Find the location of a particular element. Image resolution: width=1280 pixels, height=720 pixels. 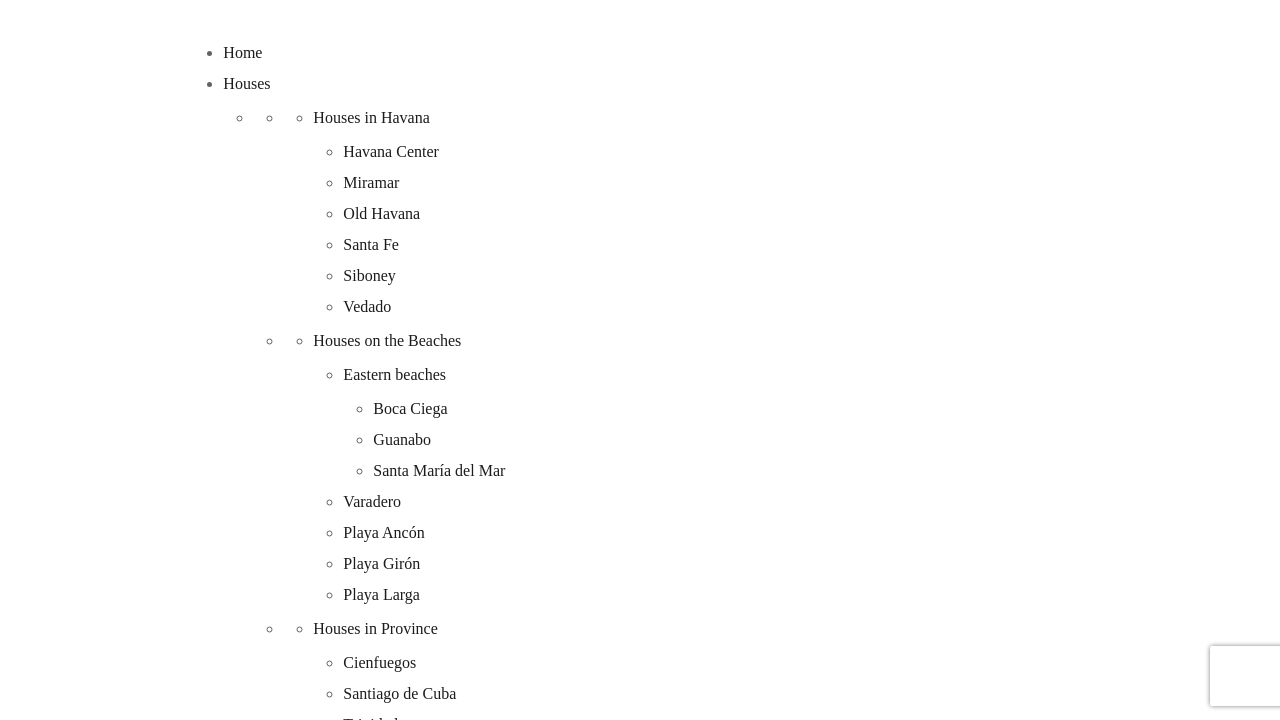

Guanabo is located at coordinates (402, 439).